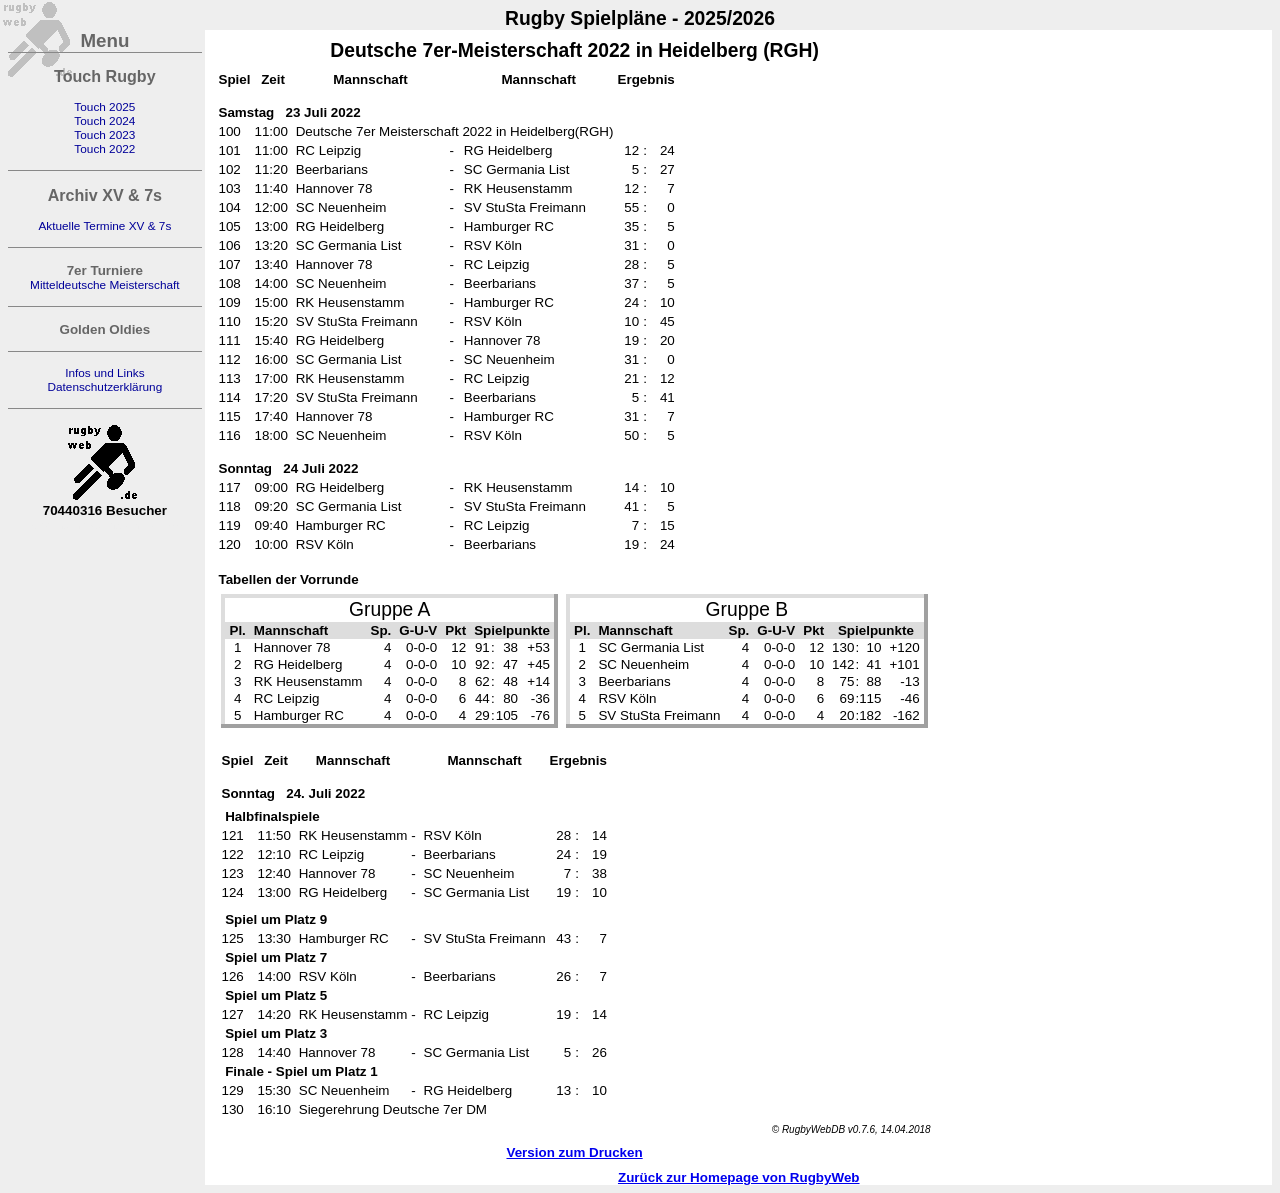  What do you see at coordinates (104, 121) in the screenshot?
I see `Touch 2024` at bounding box center [104, 121].